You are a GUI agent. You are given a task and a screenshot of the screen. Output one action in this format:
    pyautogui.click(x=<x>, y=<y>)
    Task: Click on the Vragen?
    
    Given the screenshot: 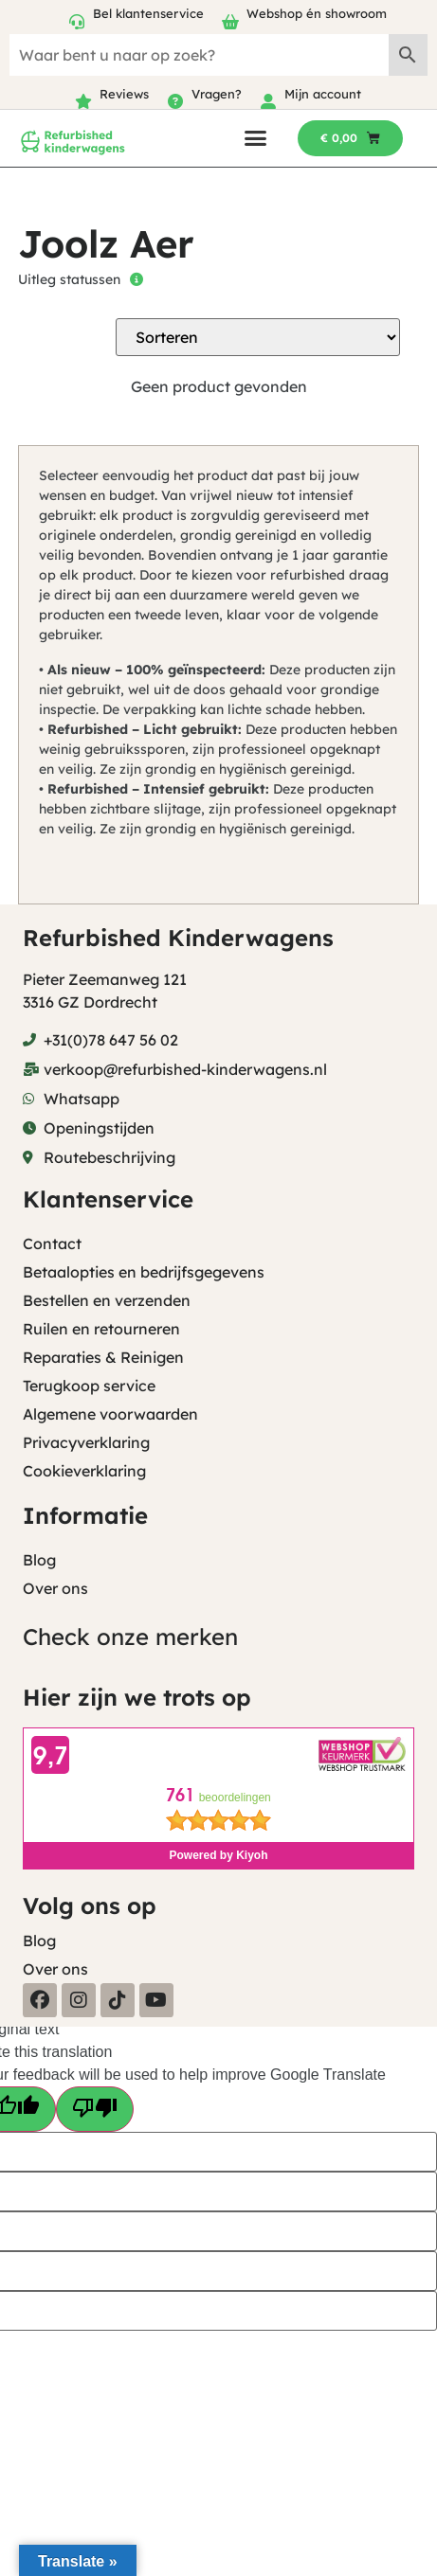 What is the action you would take?
    pyautogui.click(x=216, y=93)
    